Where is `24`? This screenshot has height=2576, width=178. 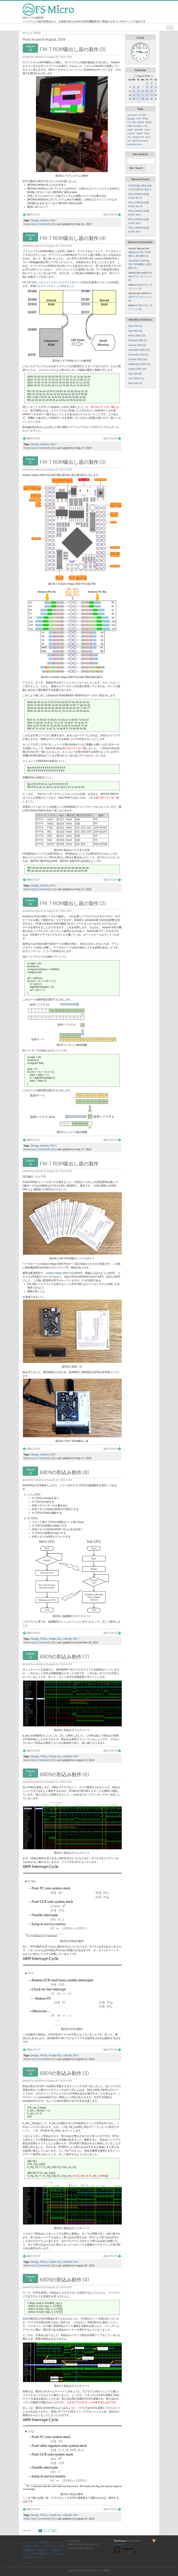
24 is located at coordinates (156, 95).